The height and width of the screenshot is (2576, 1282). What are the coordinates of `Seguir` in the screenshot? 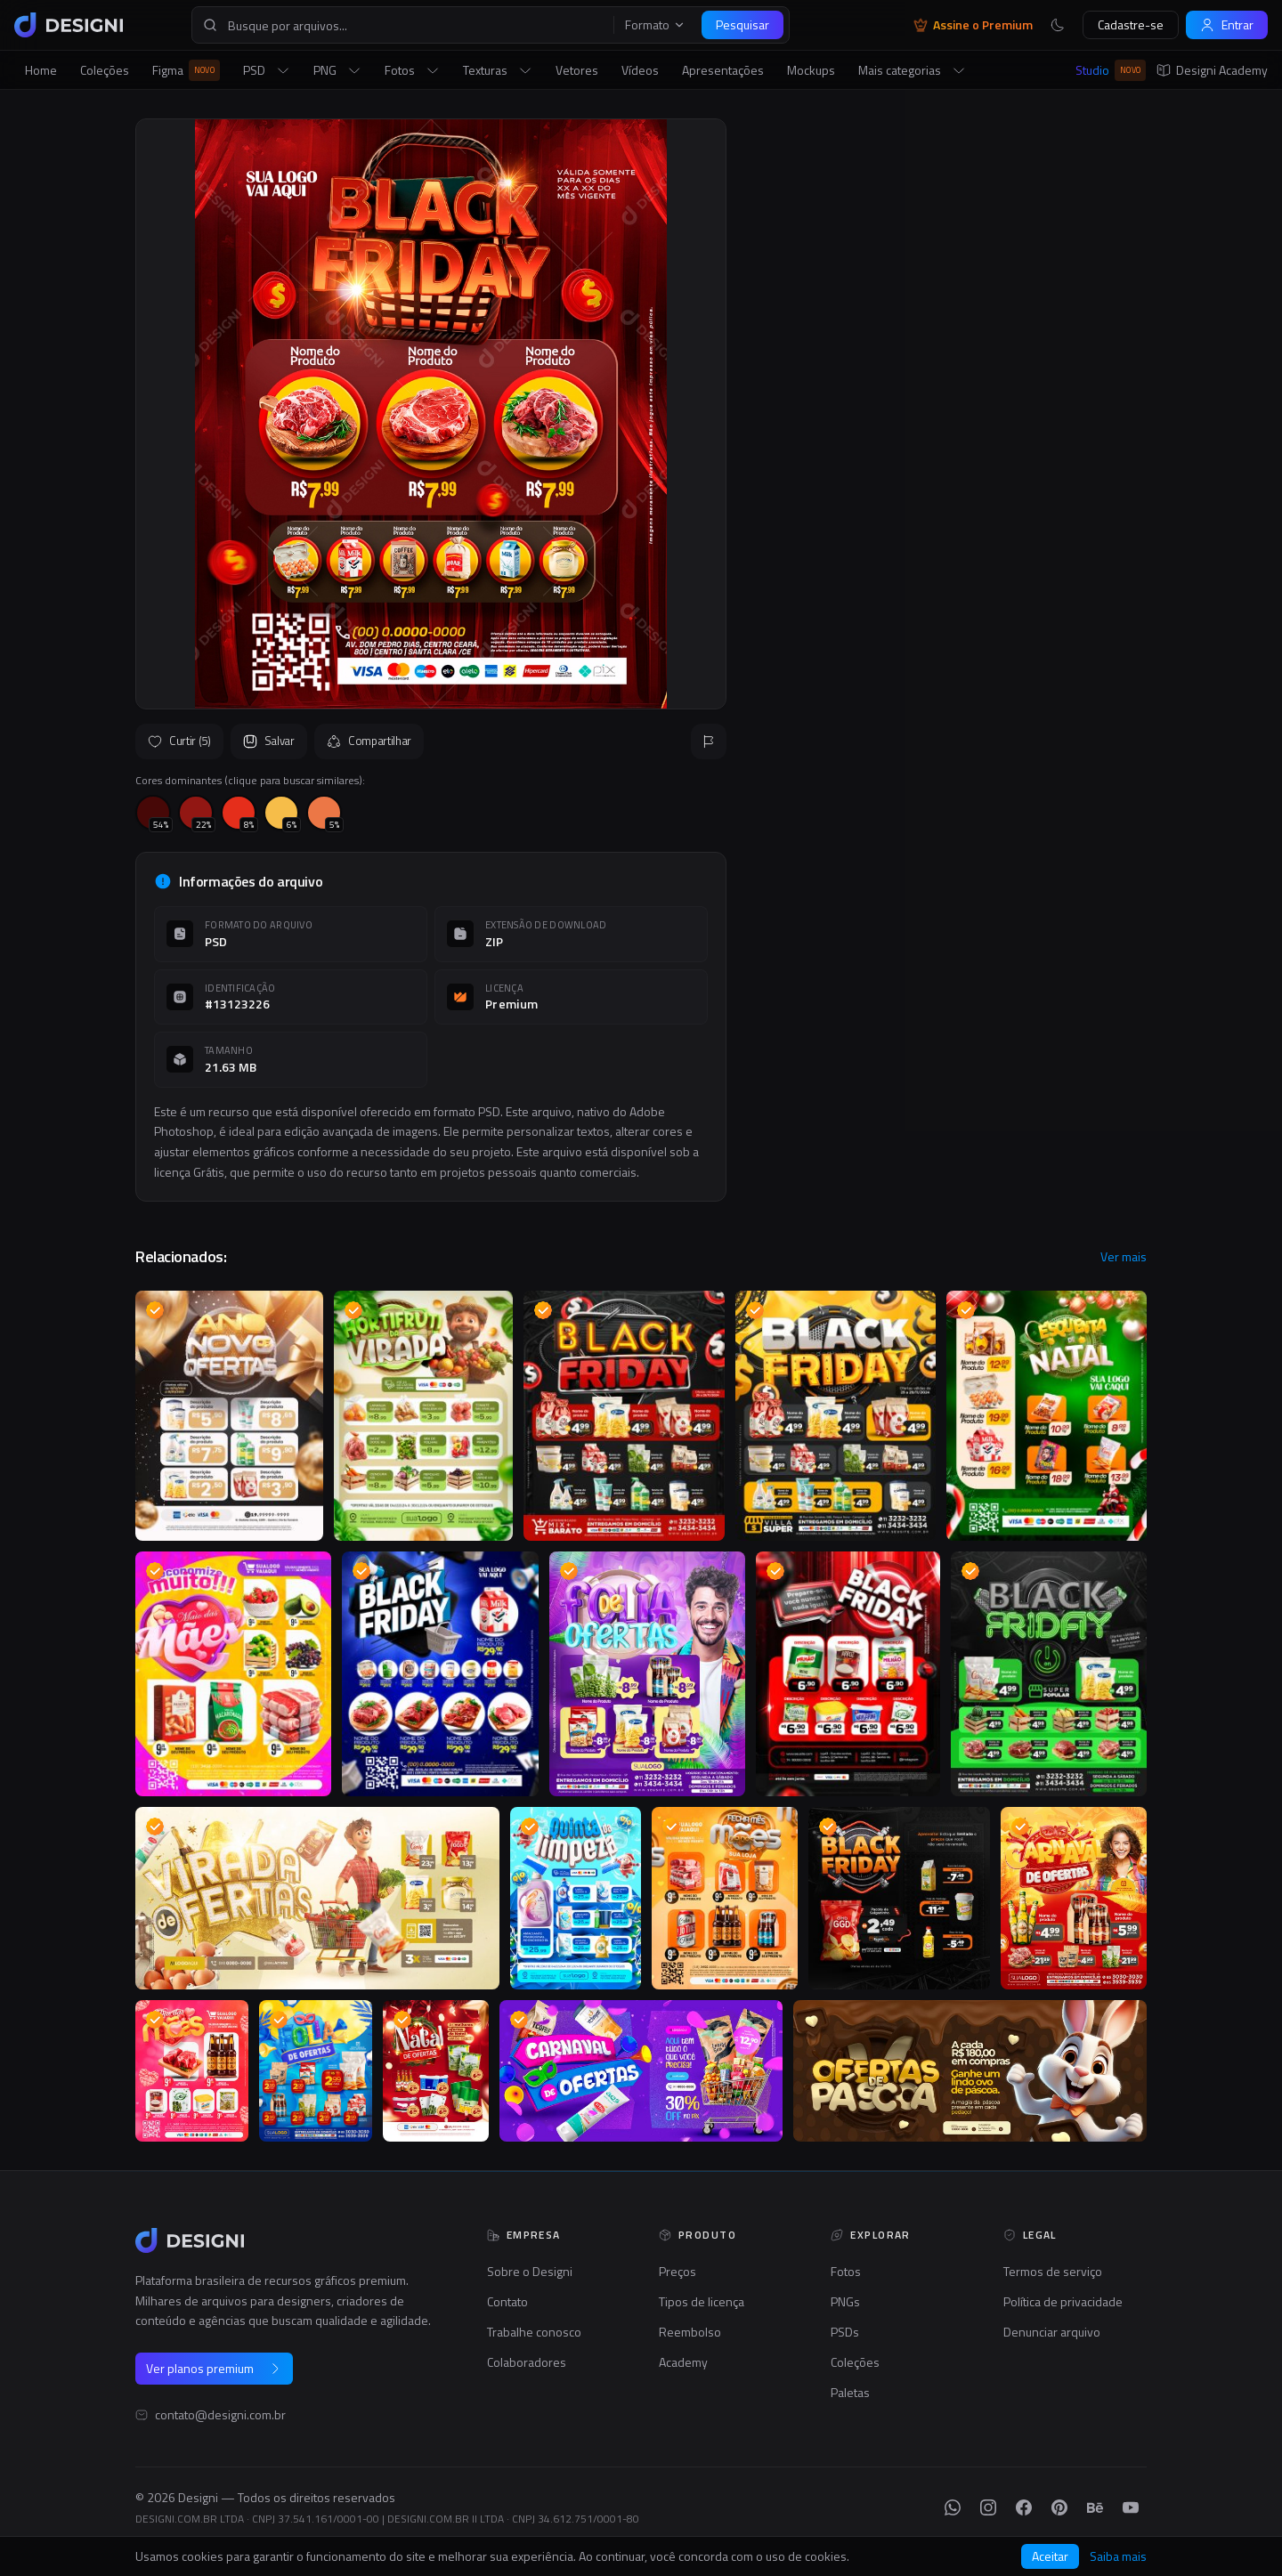 It's located at (1104, 557).